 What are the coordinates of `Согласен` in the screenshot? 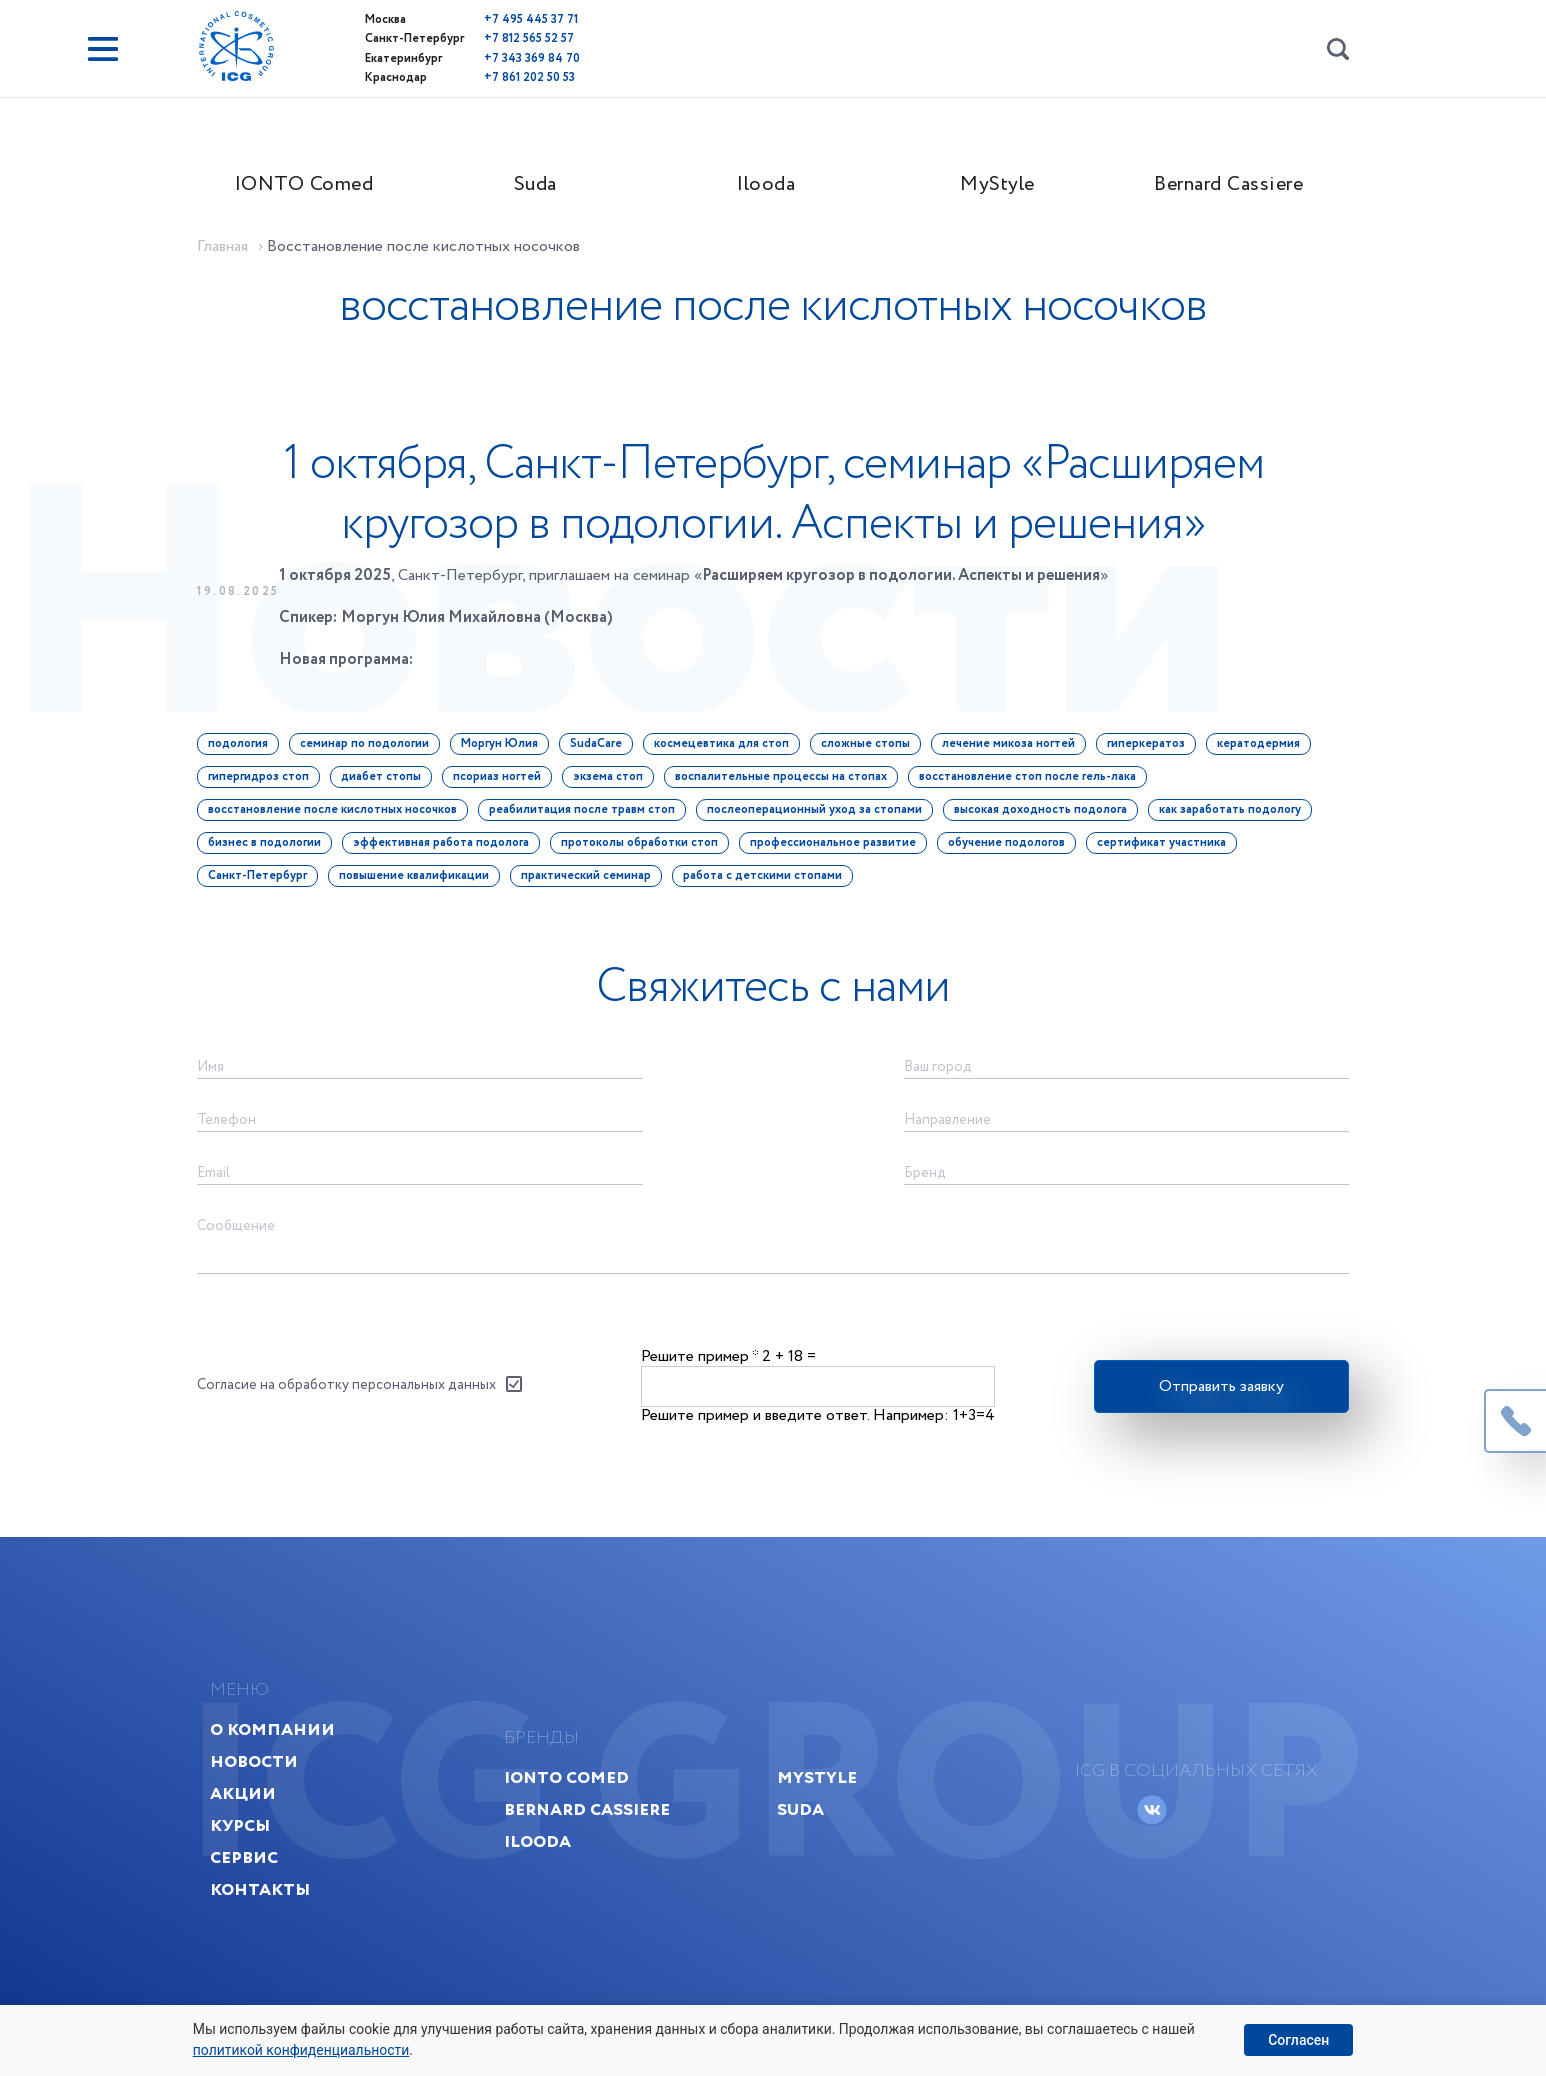 It's located at (1298, 2040).